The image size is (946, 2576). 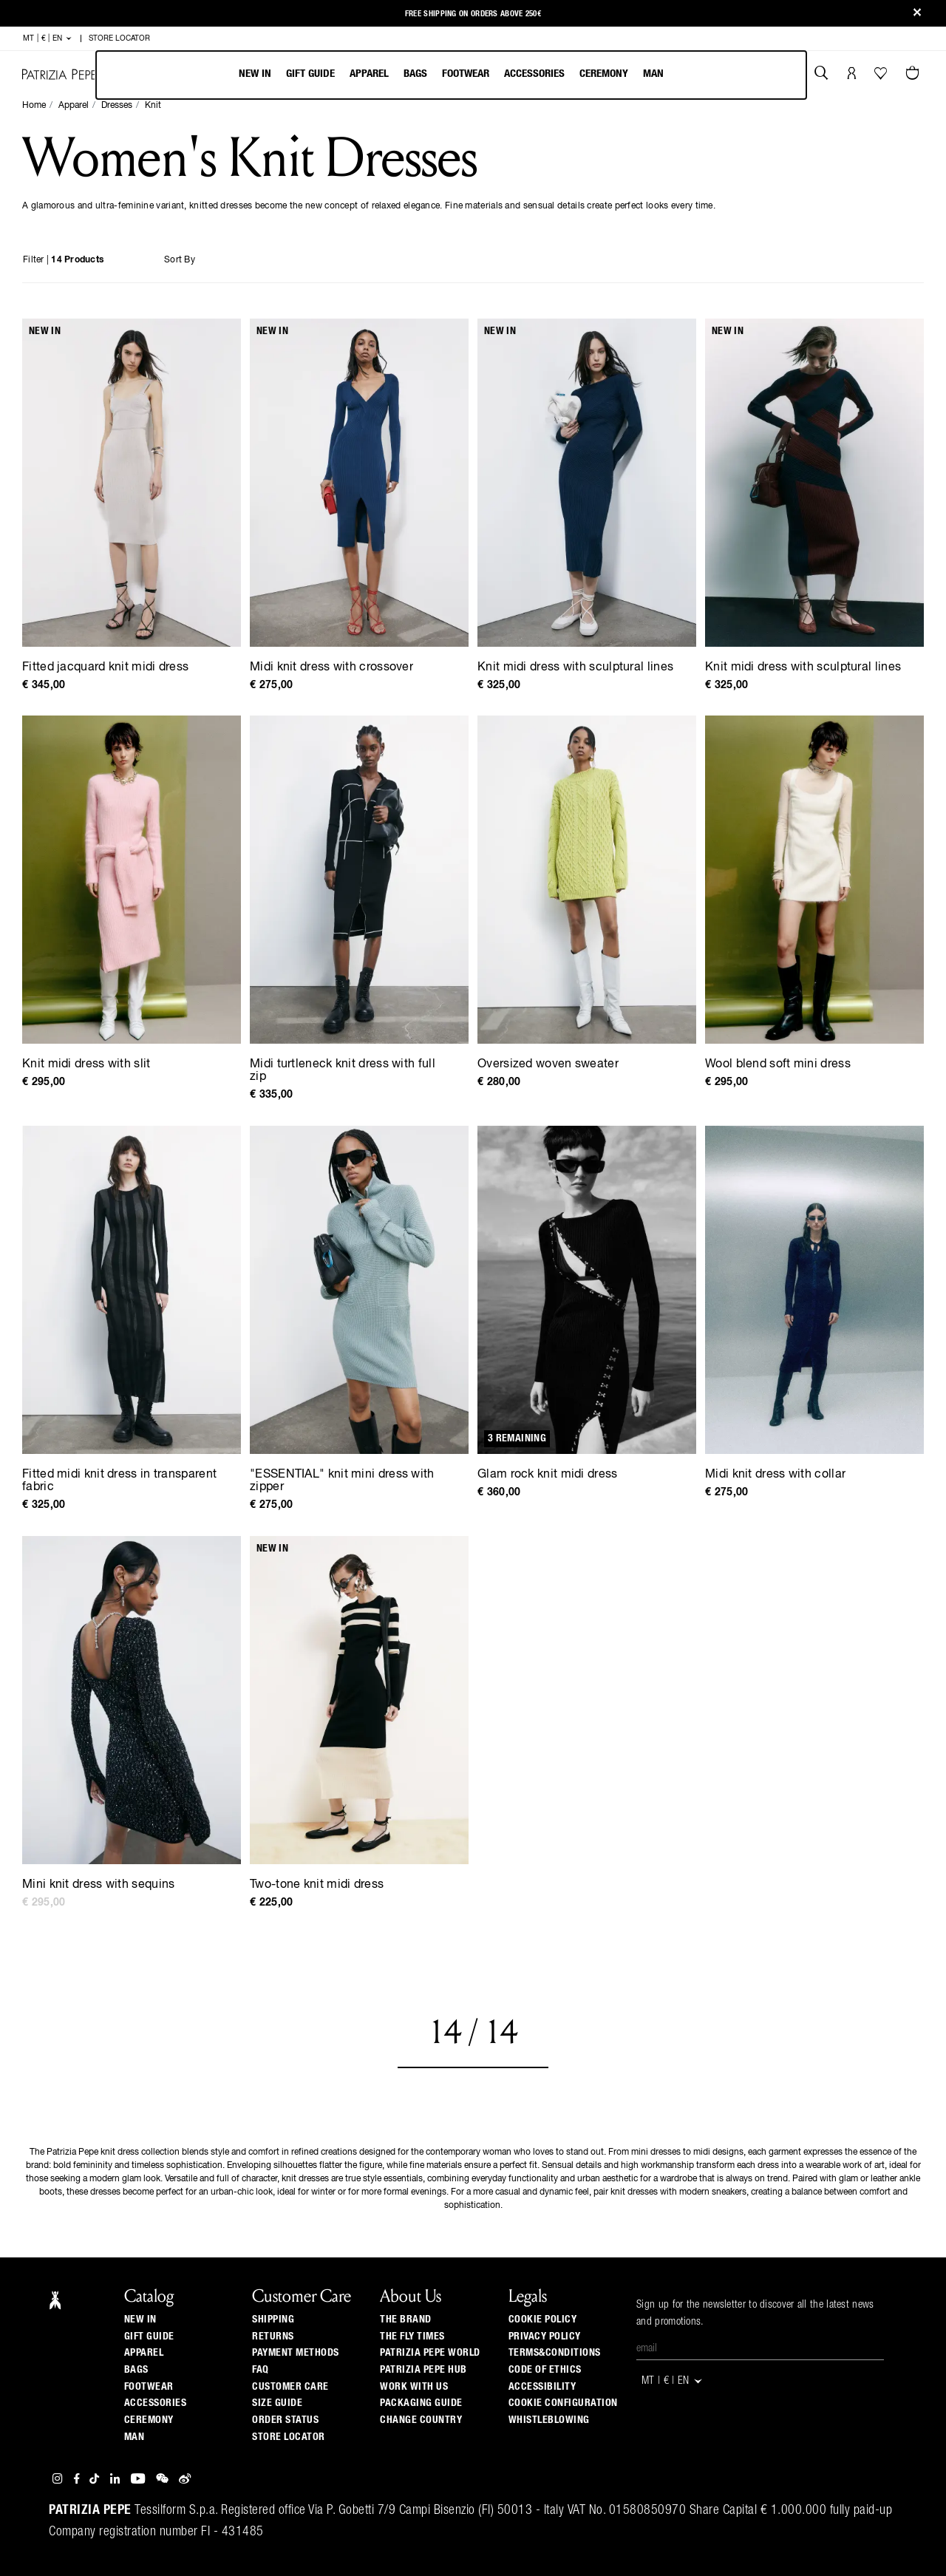 I want to click on Shipping, so click(x=273, y=2319).